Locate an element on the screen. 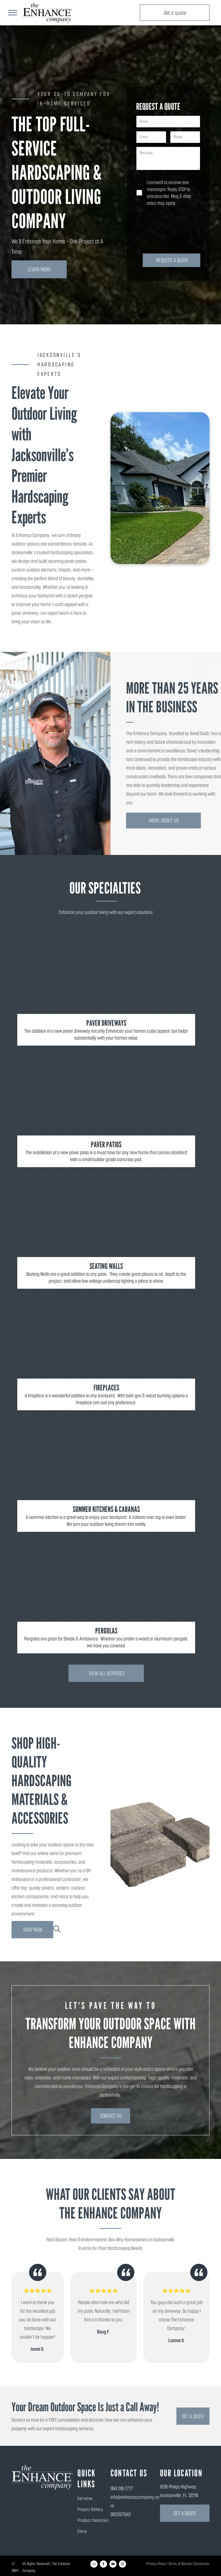  [youtube] is located at coordinates (113, 2564).